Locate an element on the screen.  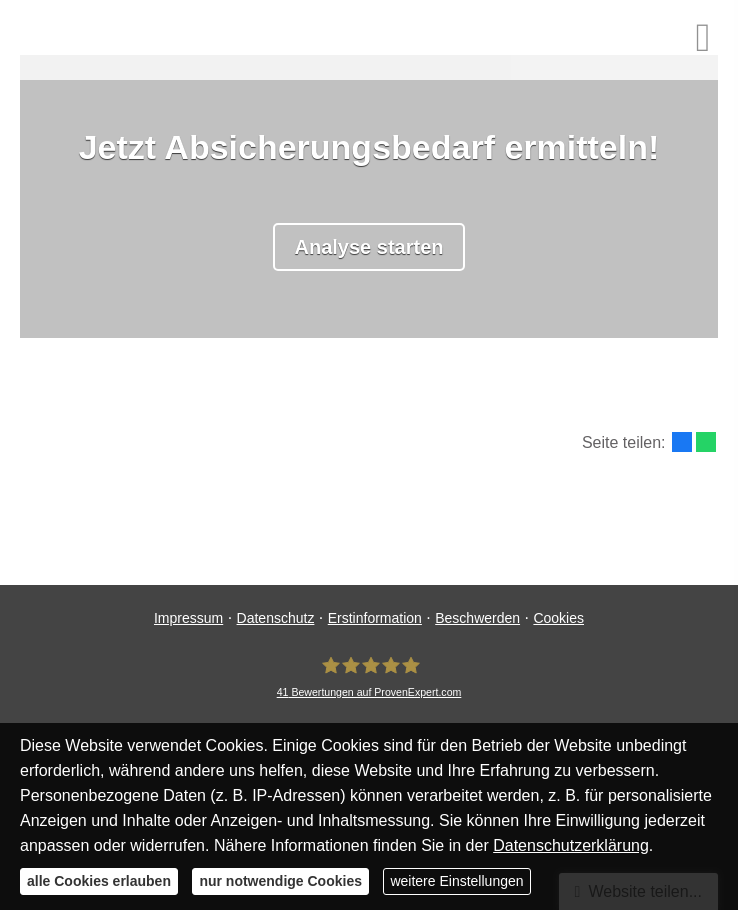
nur notwendige Cookies [button] is located at coordinates (280, 881).